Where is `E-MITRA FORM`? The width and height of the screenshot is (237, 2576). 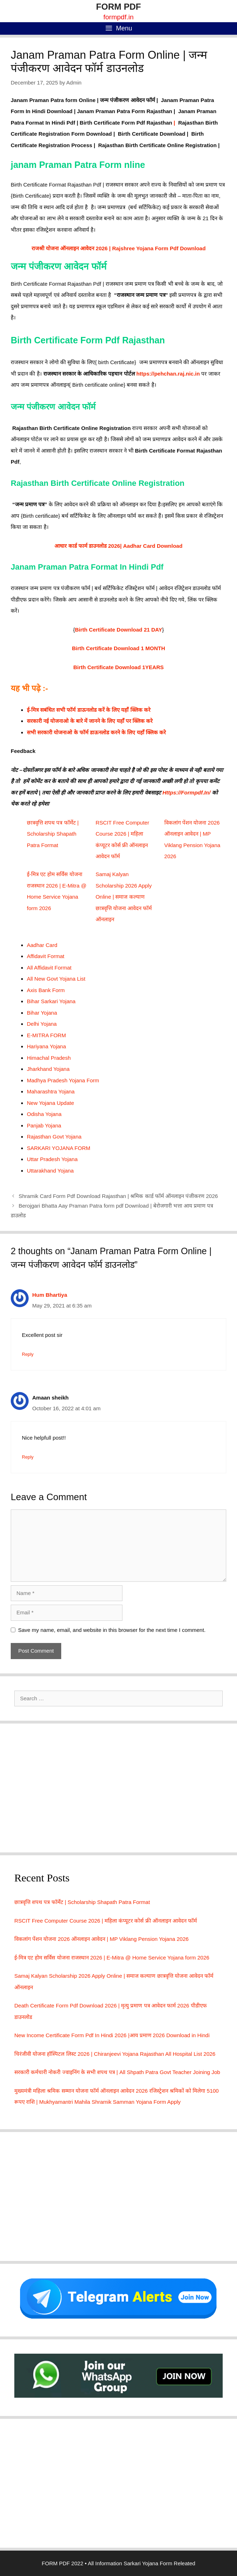 E-MITRA FORM is located at coordinates (46, 1035).